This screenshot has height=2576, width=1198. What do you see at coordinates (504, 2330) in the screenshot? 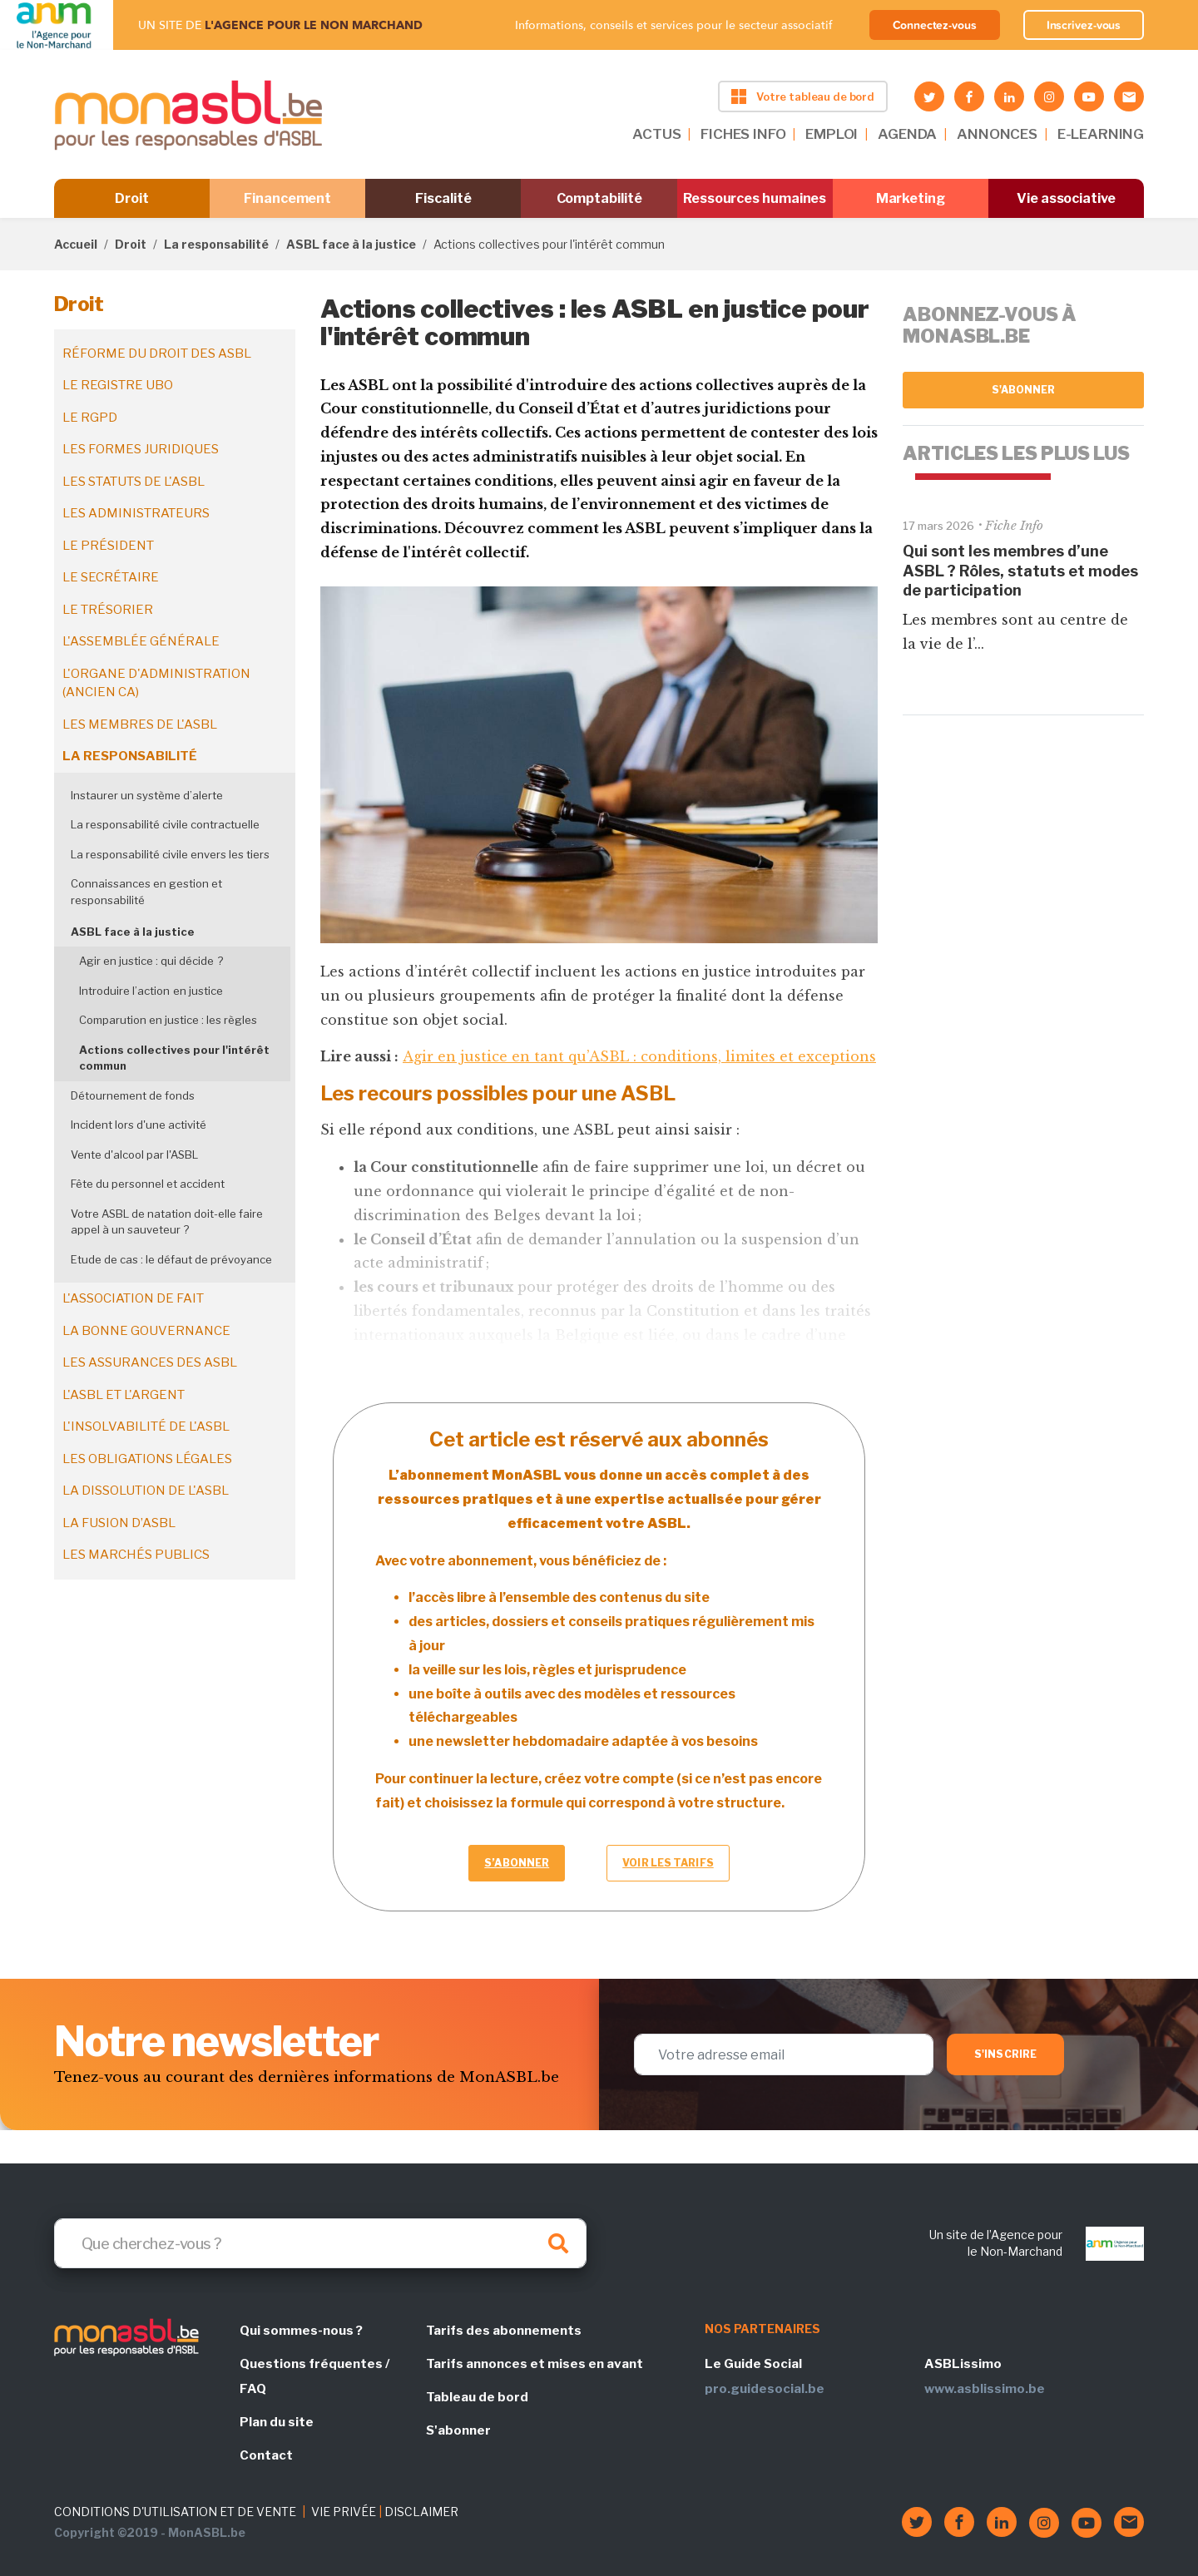
I see `Tarifs des abonnements` at bounding box center [504, 2330].